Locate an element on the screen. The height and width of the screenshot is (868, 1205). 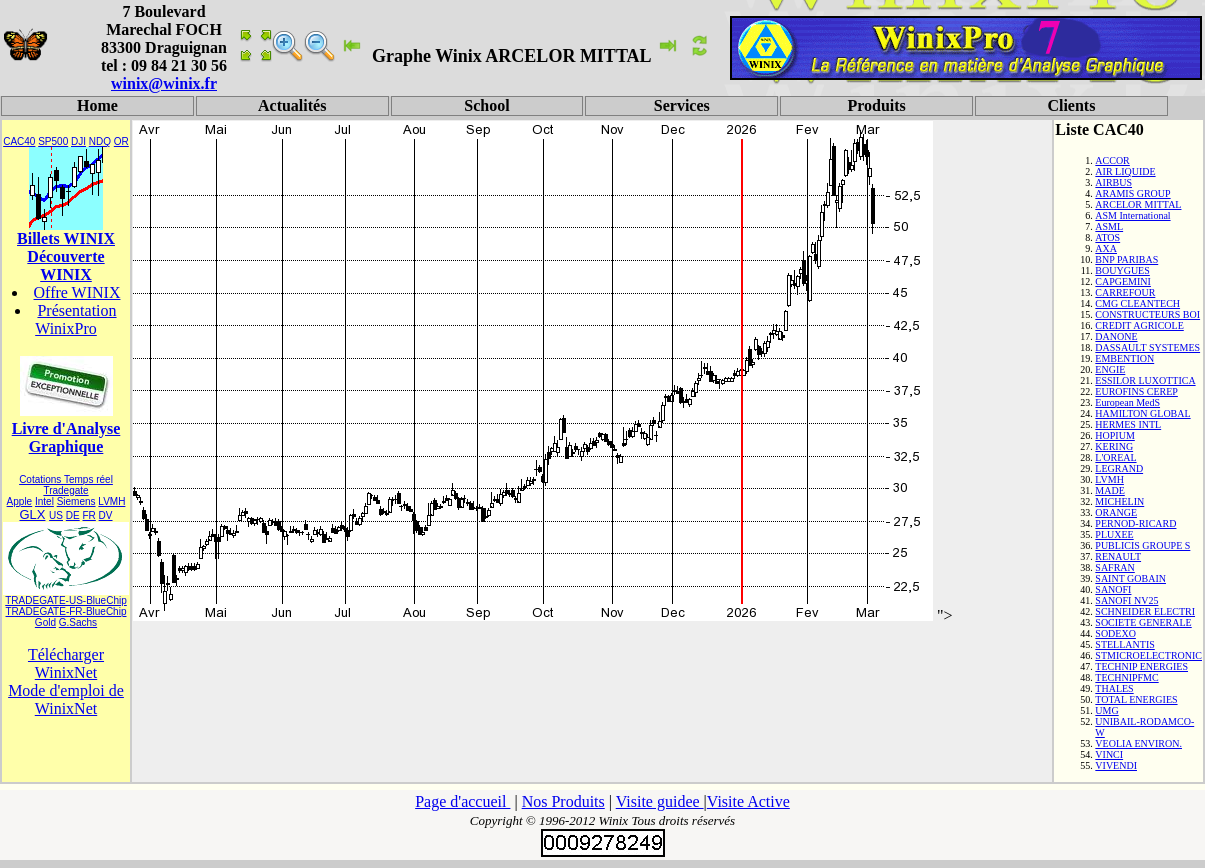
Livre d'Analyse Graphique is located at coordinates (66, 437).